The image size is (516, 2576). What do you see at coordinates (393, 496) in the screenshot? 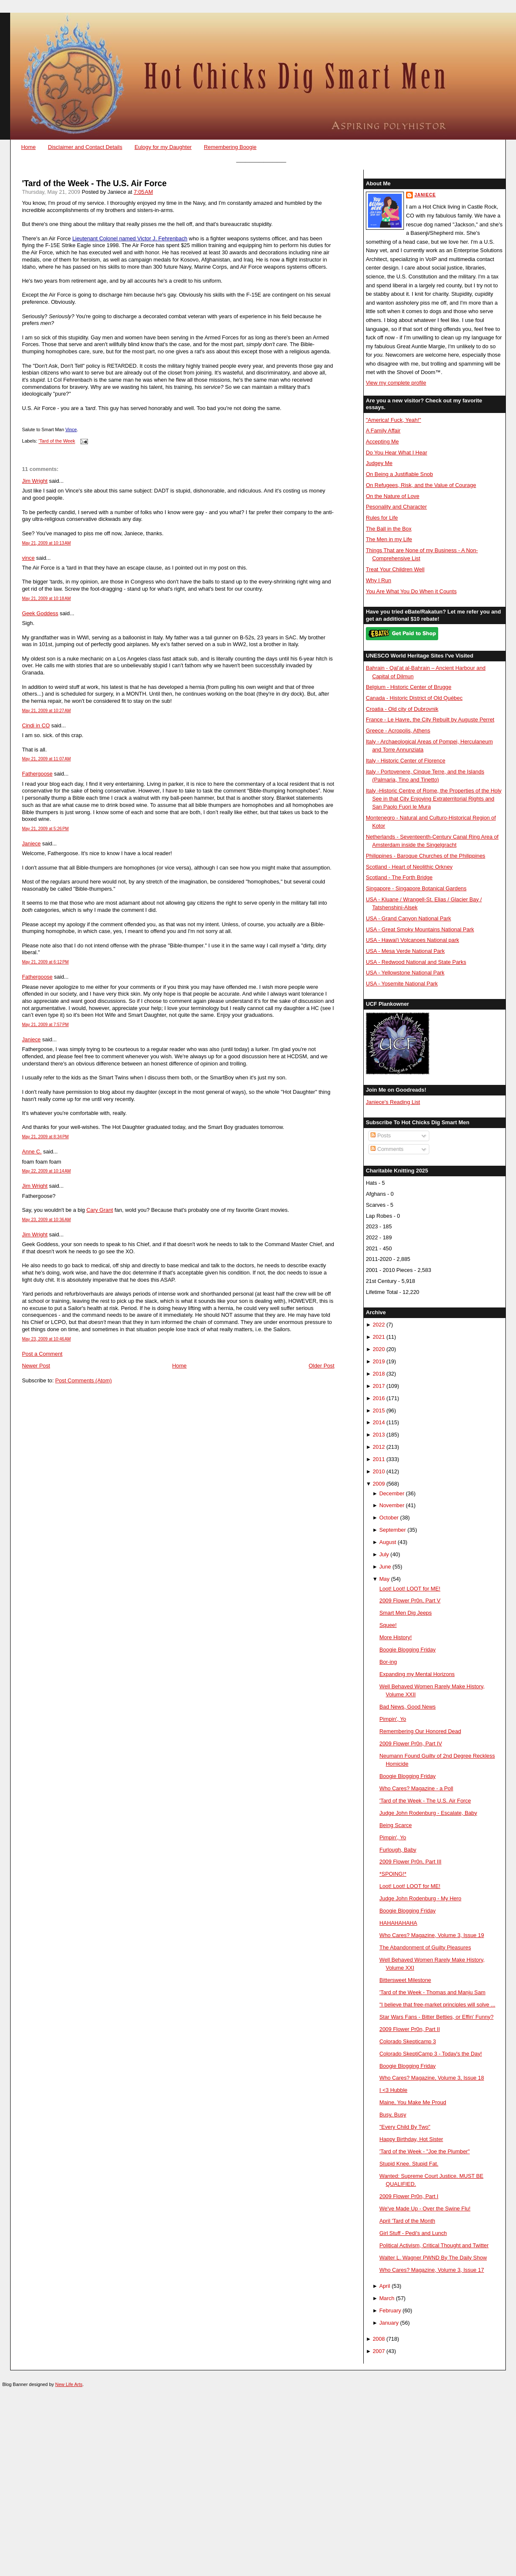
I see `On the Nature of Love` at bounding box center [393, 496].